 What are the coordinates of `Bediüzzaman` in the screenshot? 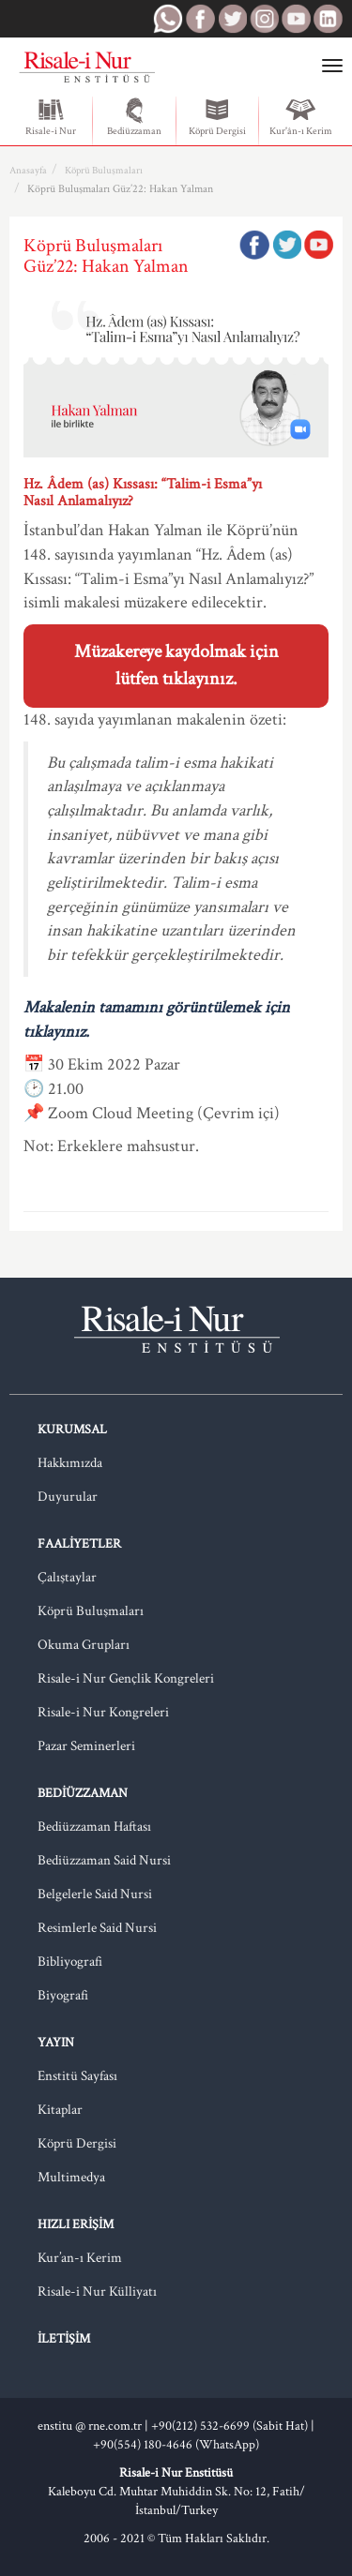 It's located at (134, 117).